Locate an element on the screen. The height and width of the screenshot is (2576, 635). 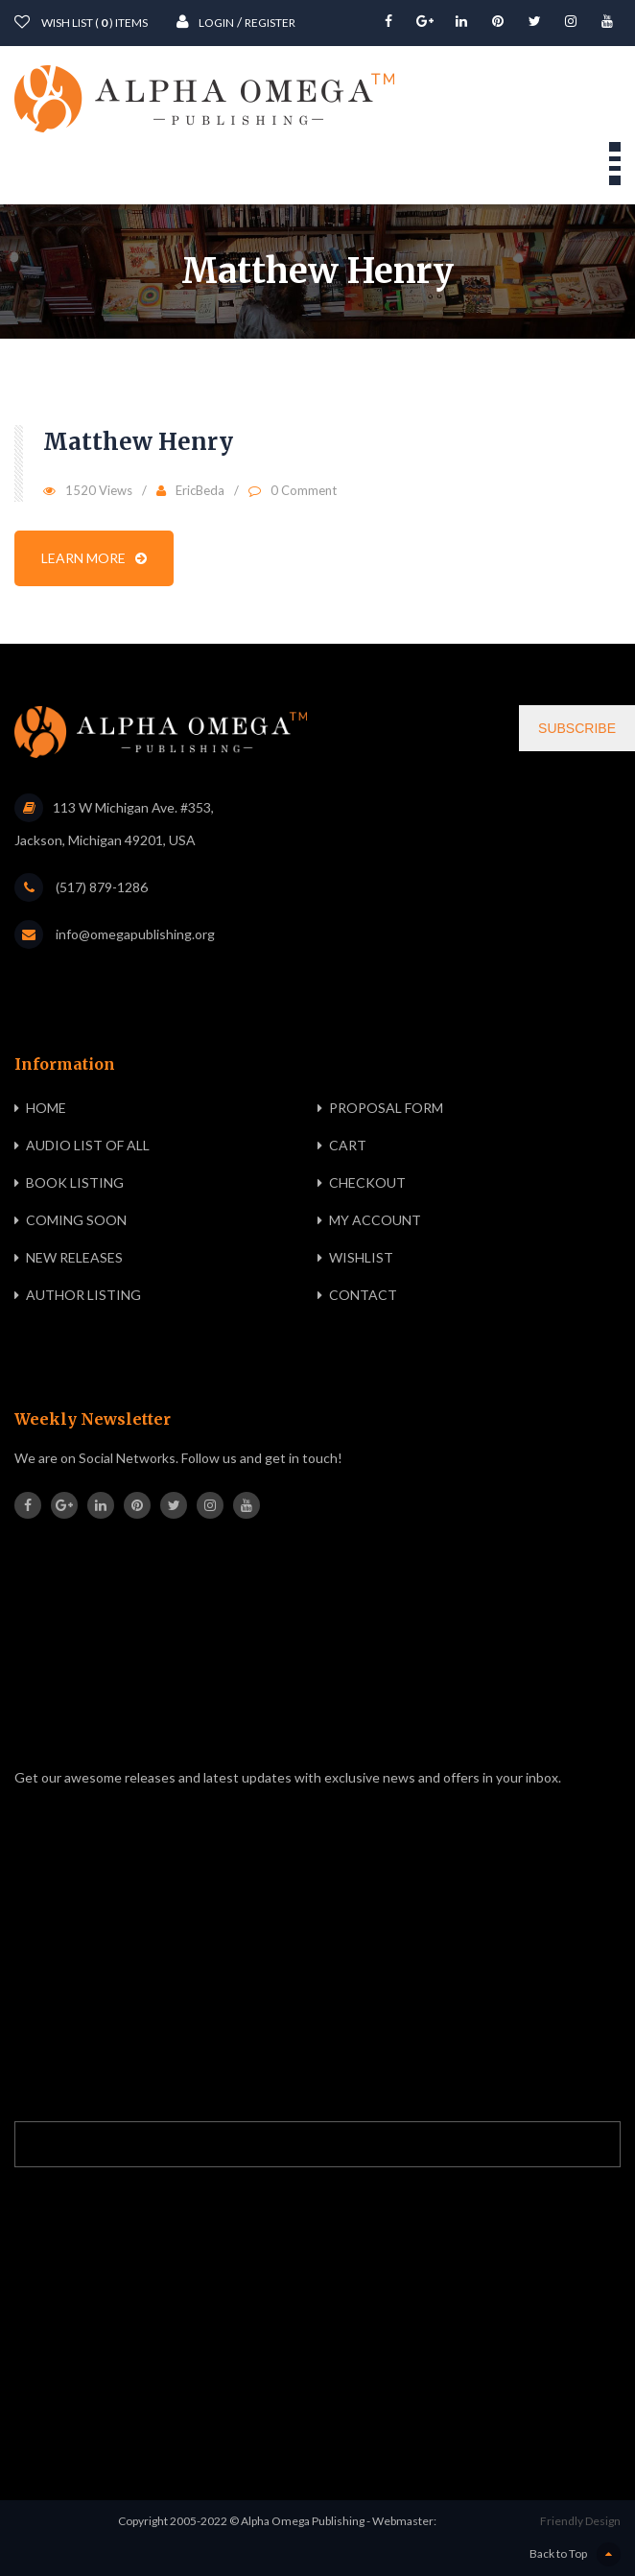
Register is located at coordinates (270, 22).